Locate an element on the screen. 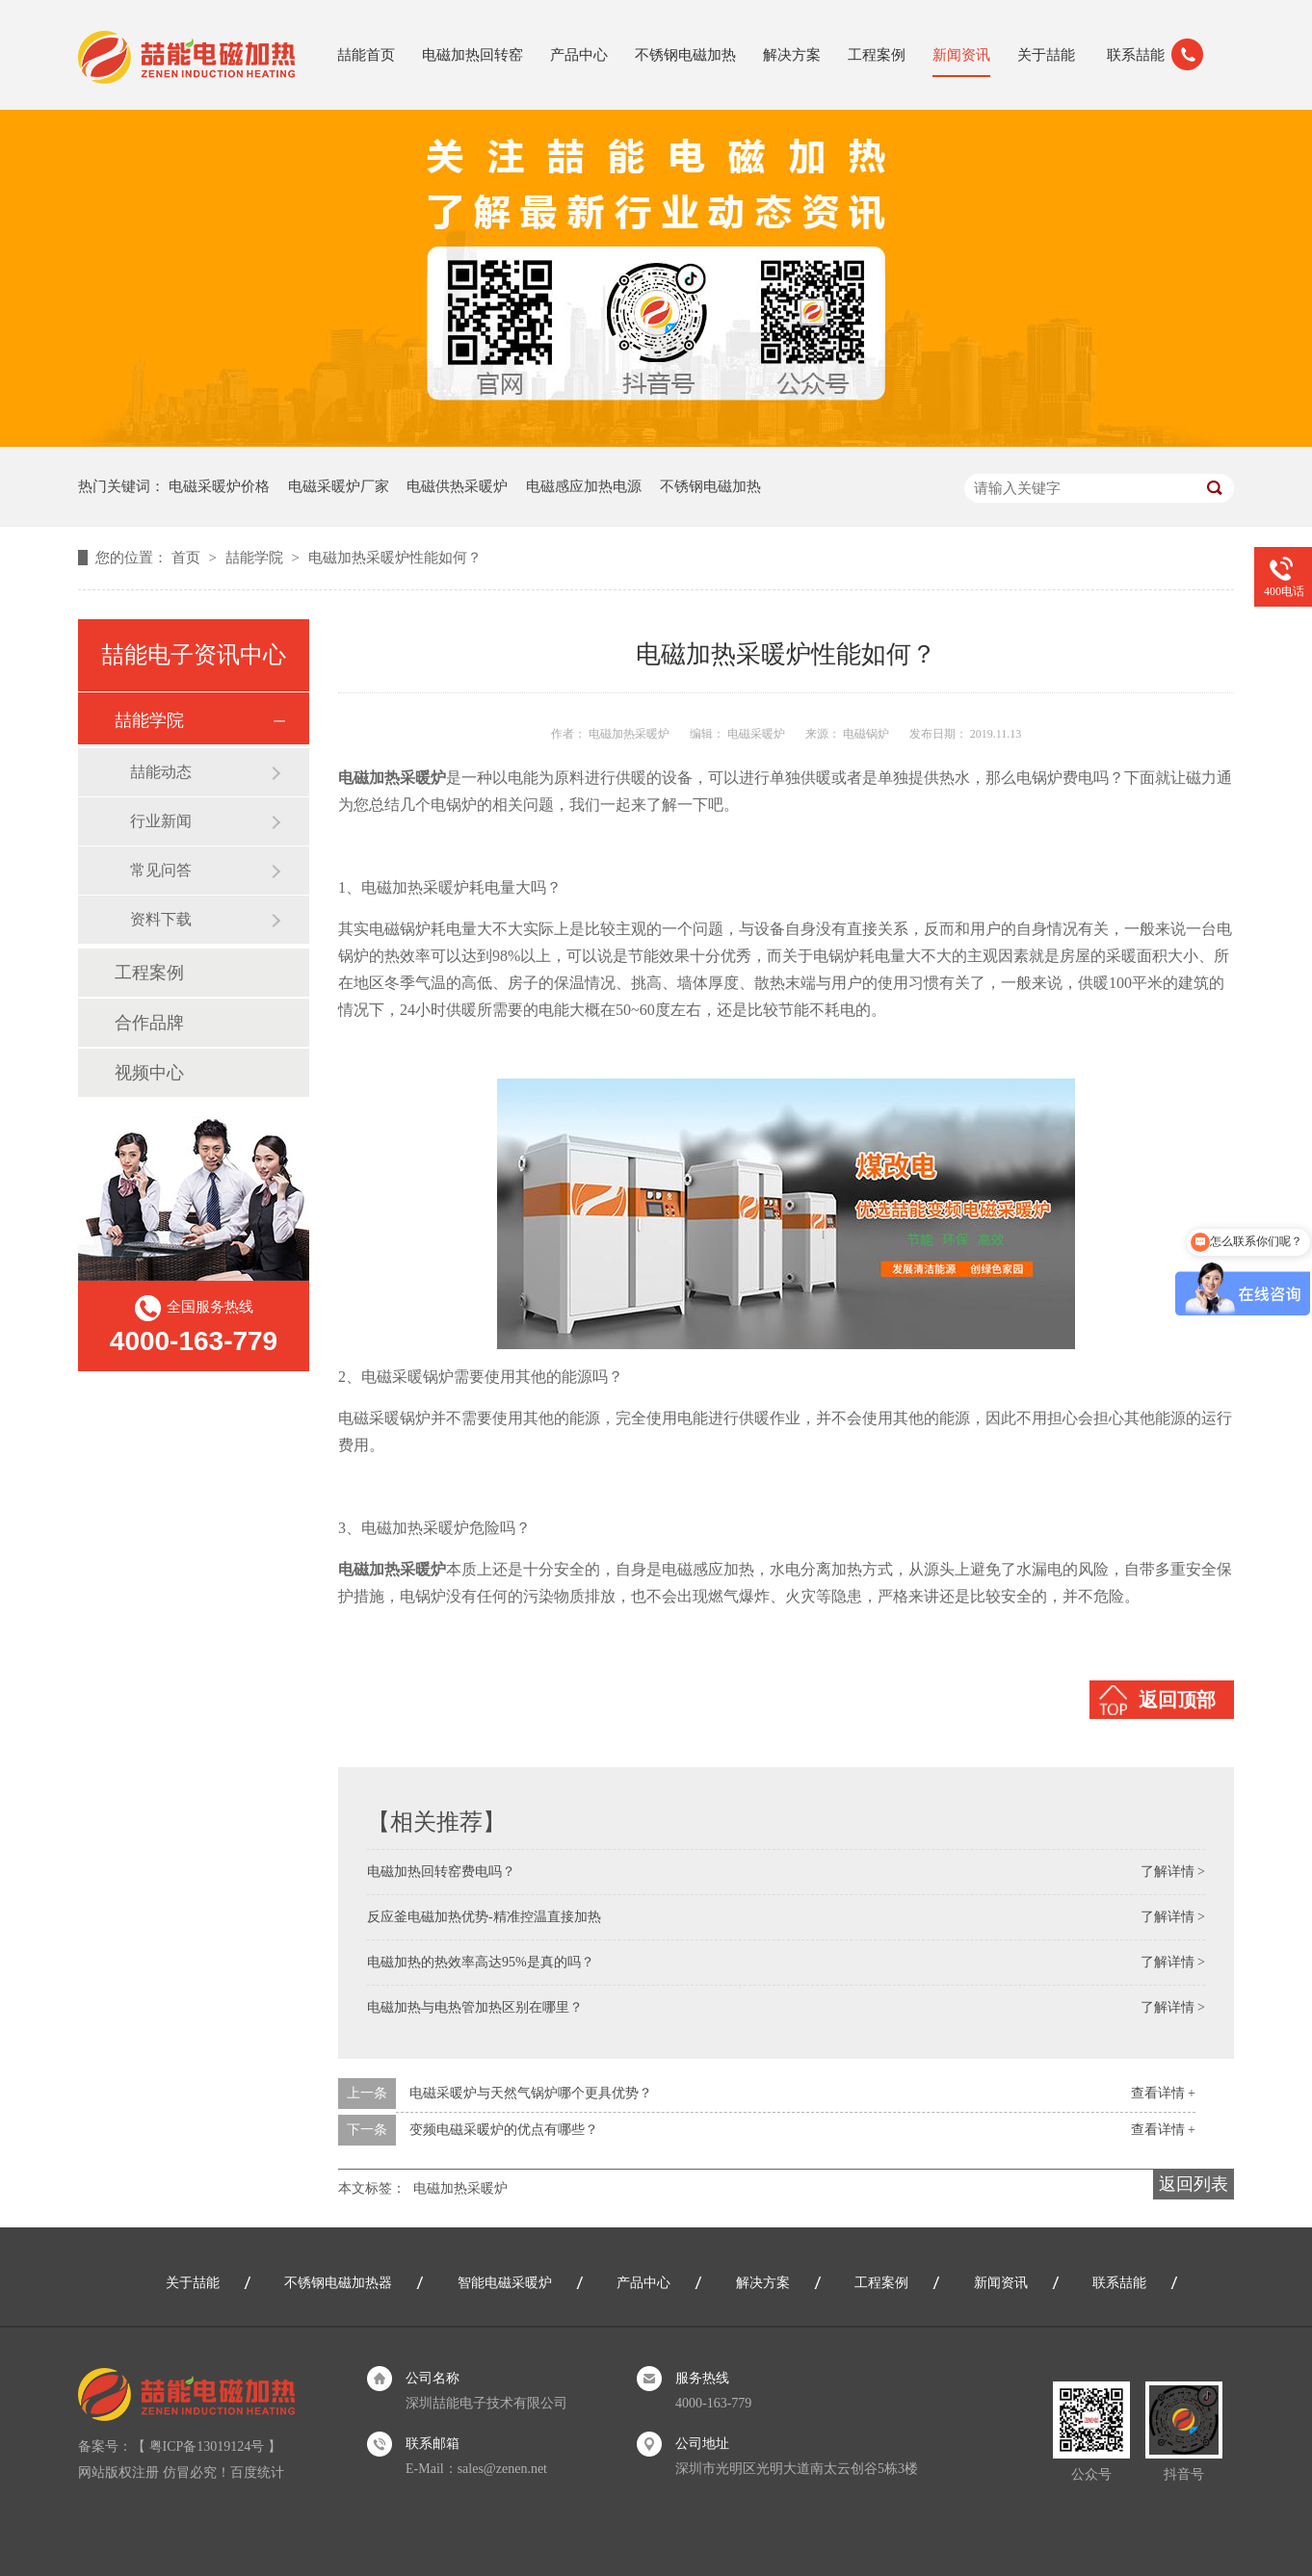  电磁采暖炉厂家 is located at coordinates (338, 486).